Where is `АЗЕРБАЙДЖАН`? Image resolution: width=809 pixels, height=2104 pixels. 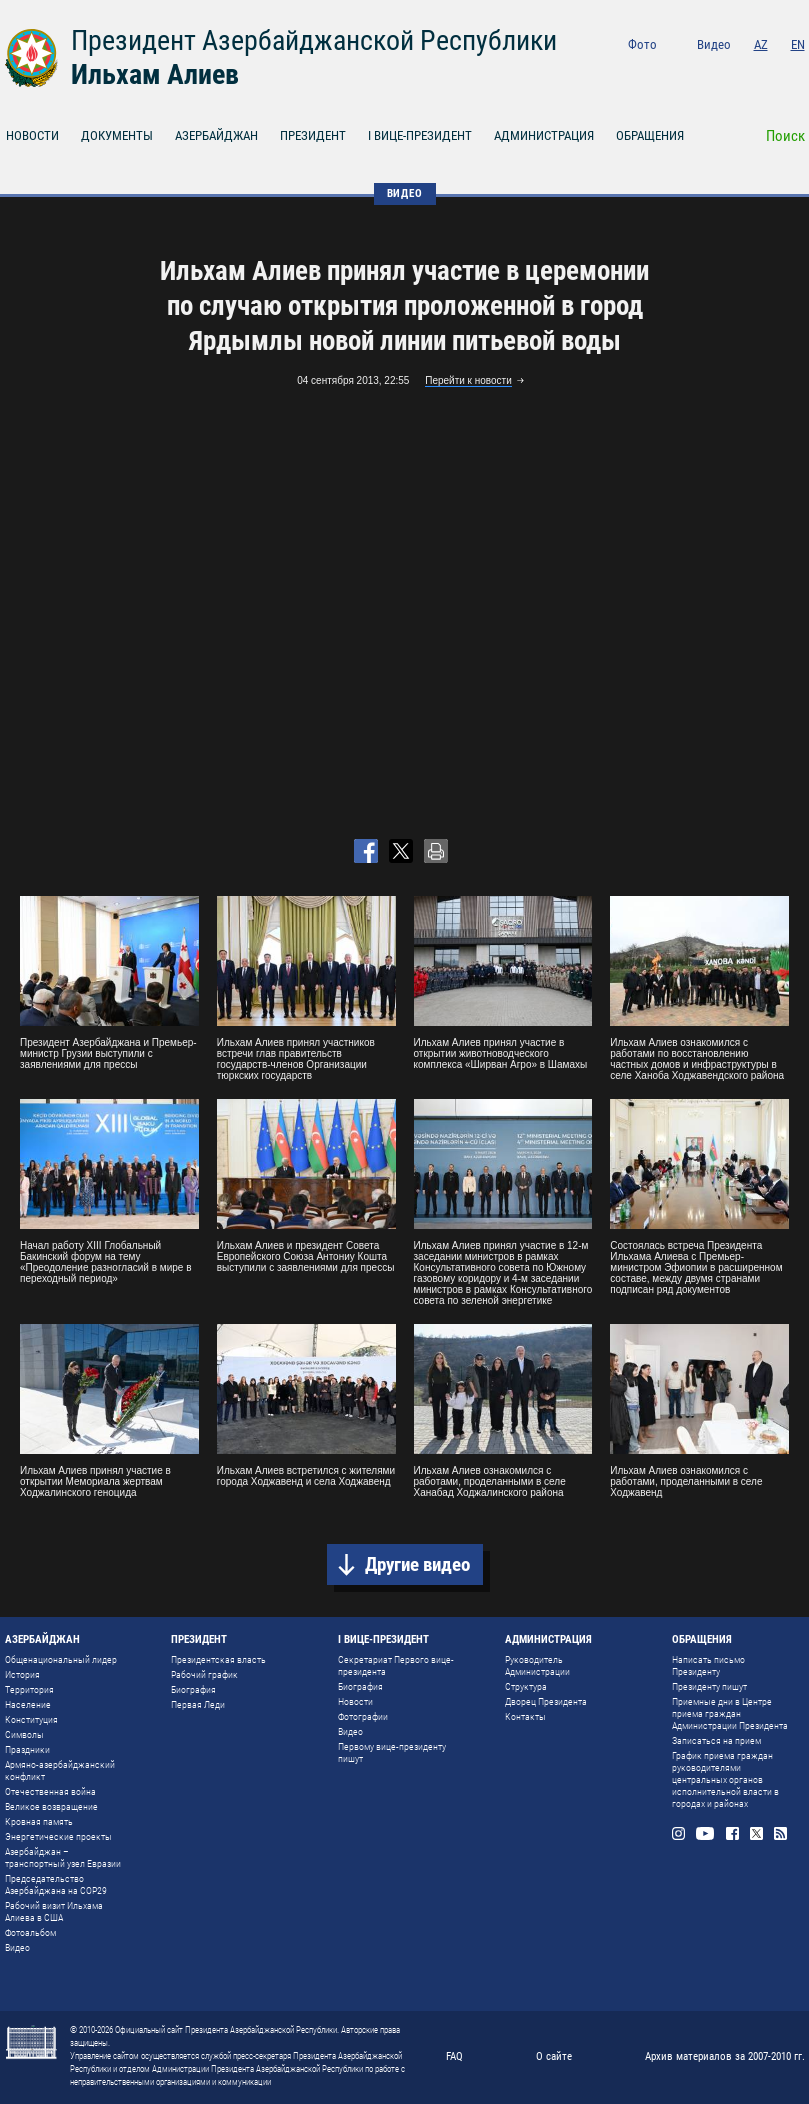 АЗЕРБАЙДЖАН is located at coordinates (216, 135).